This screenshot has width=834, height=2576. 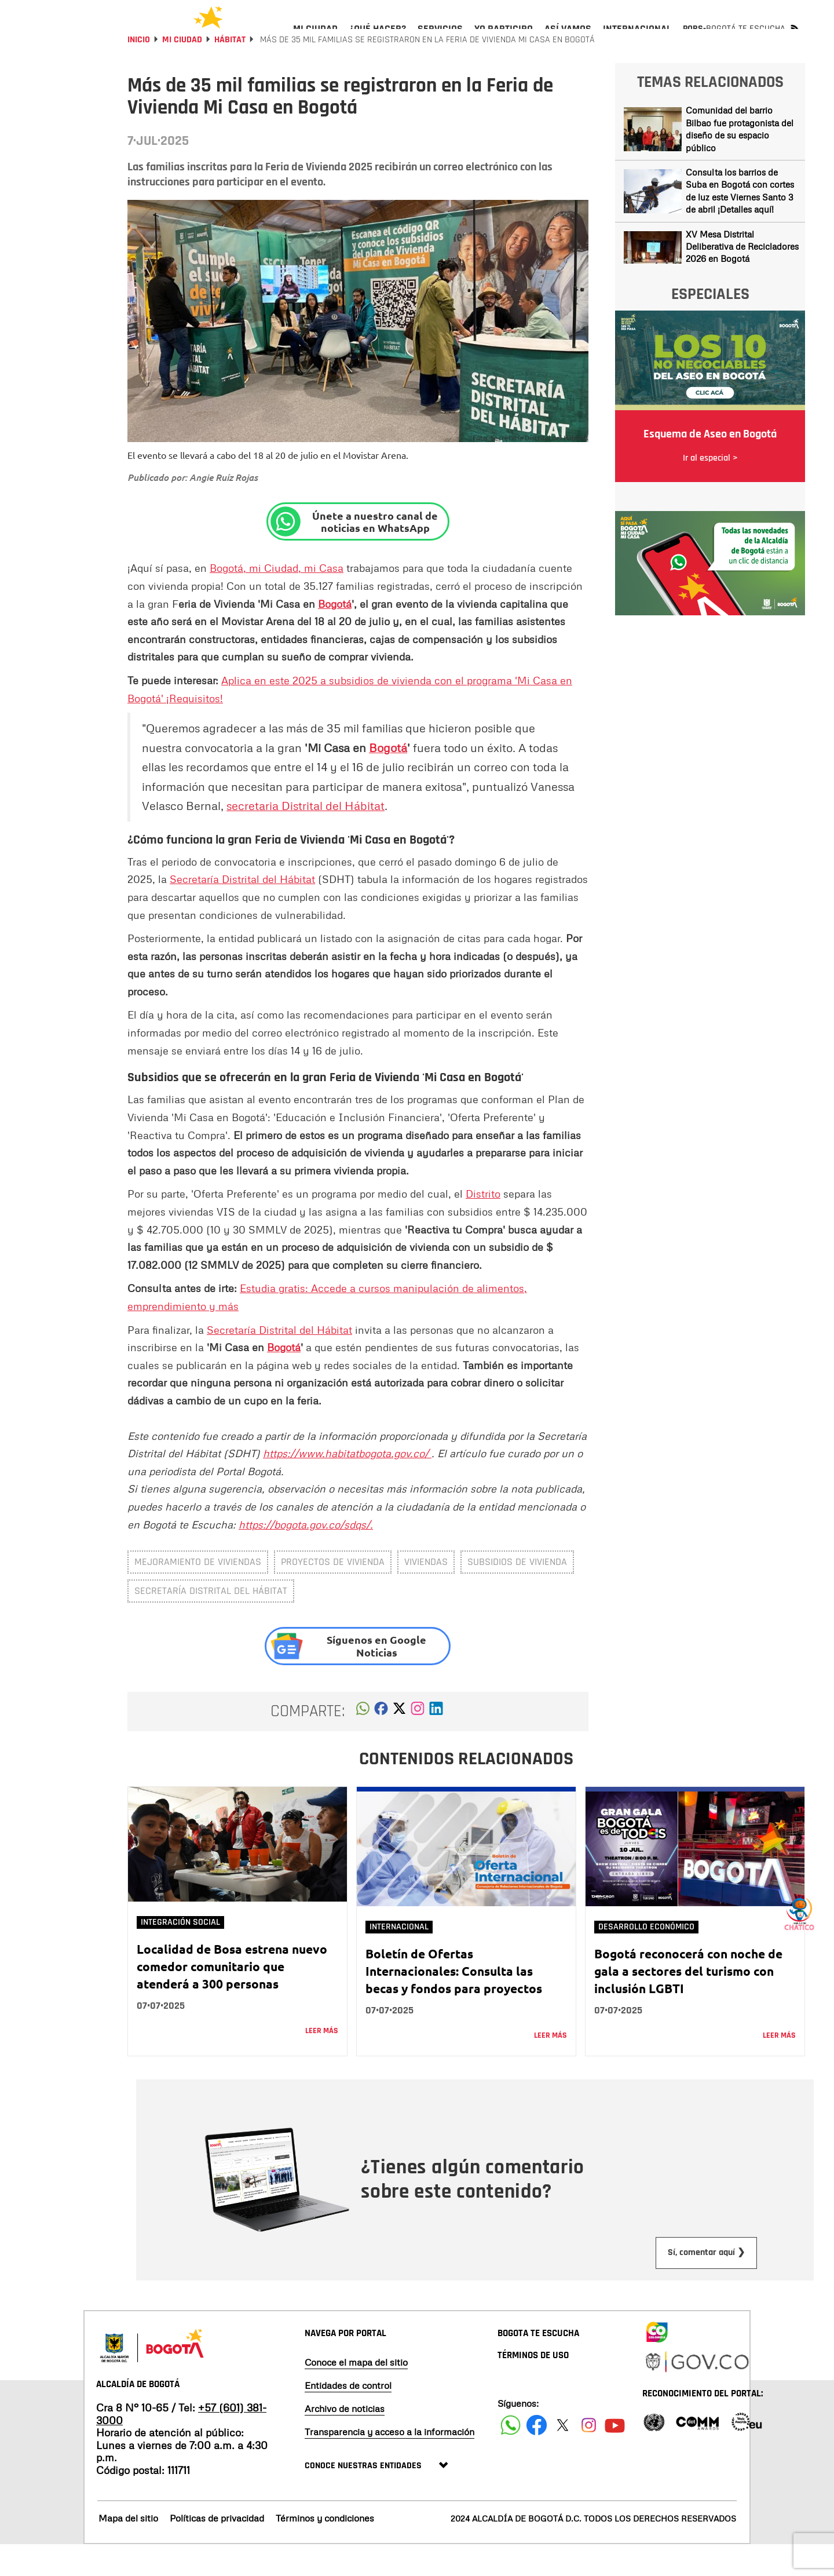 What do you see at coordinates (399, 1958) in the screenshot?
I see `Internacional` at bounding box center [399, 1958].